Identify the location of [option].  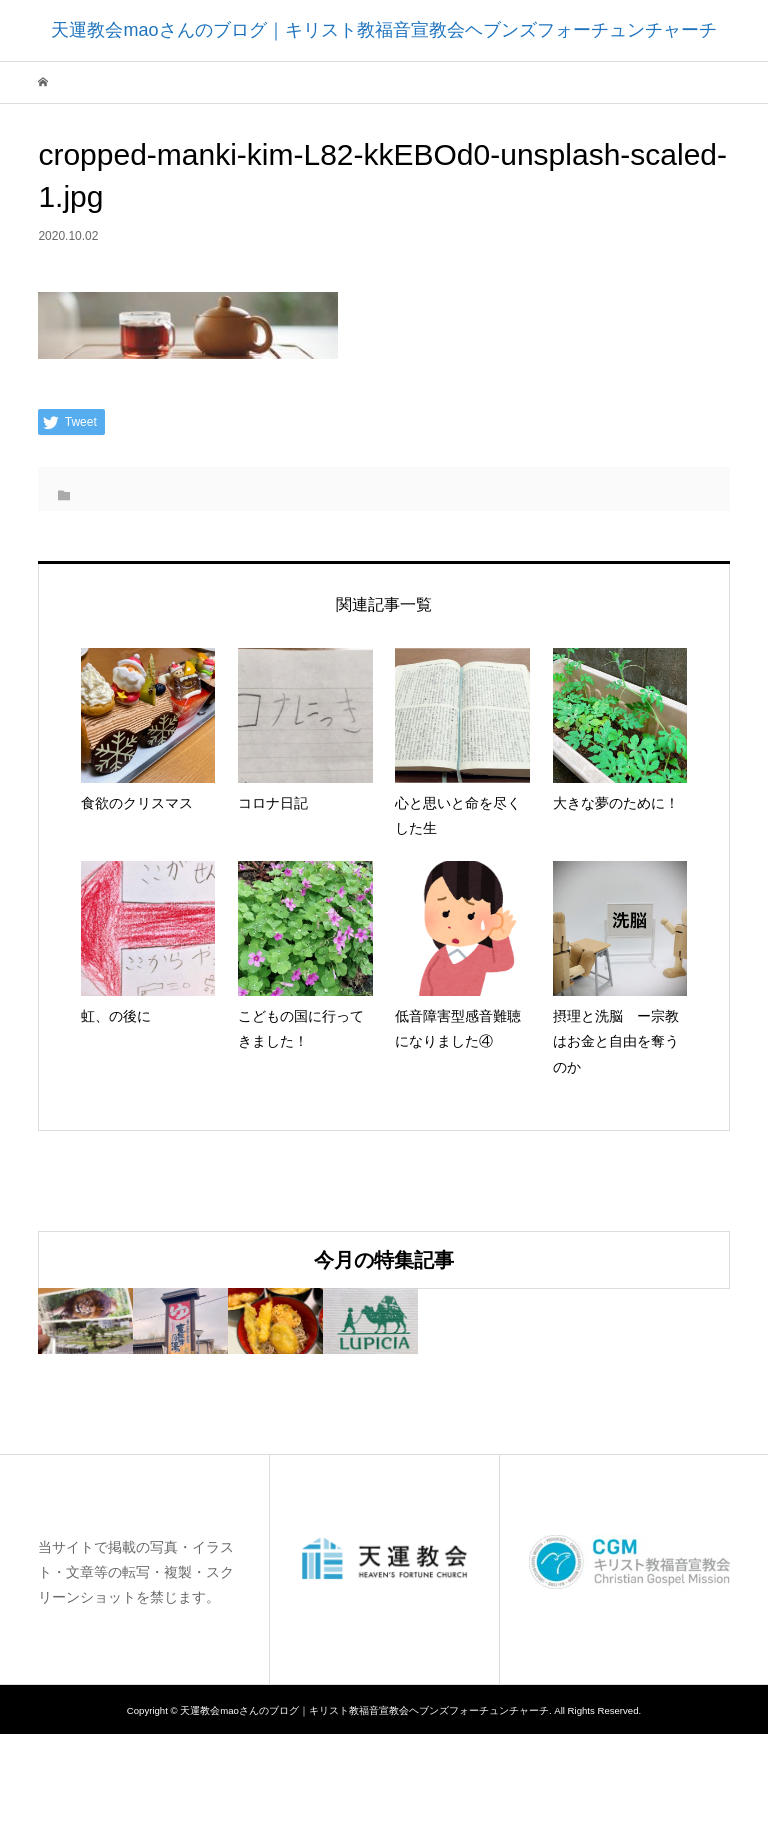
(153, 1368).